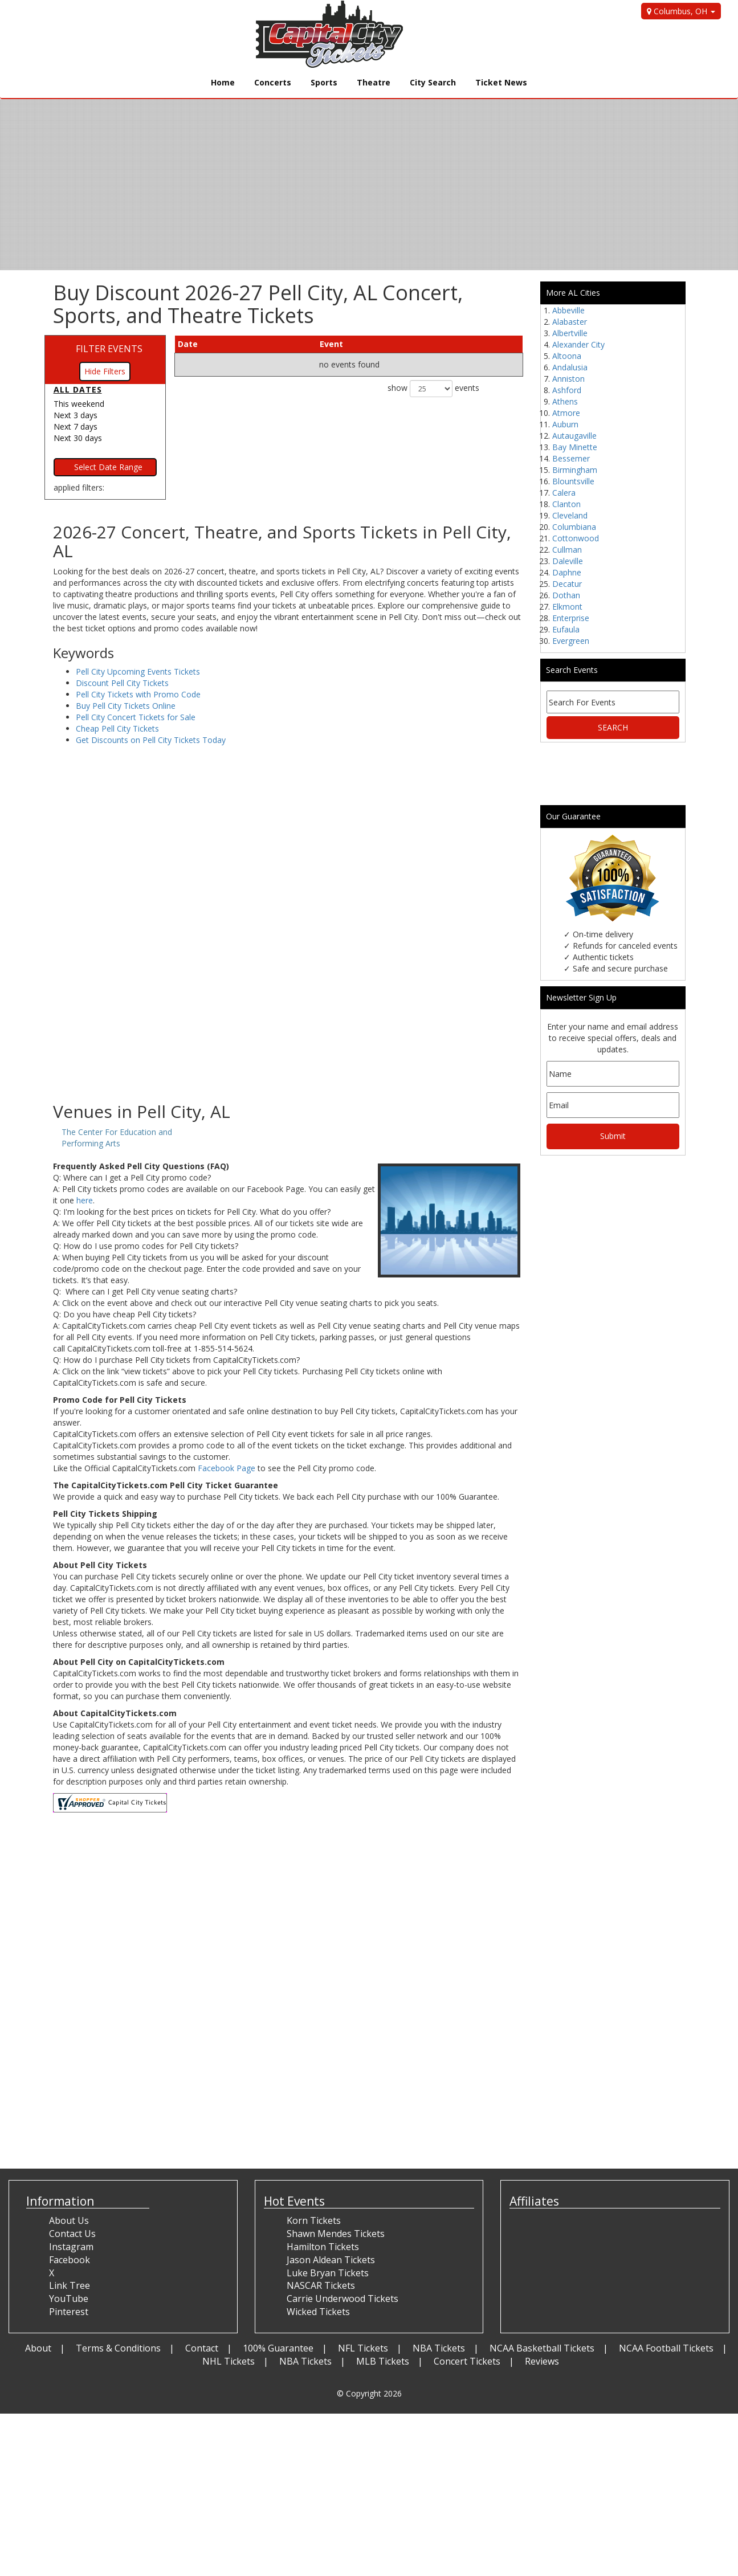  Describe the element at coordinates (314, 2220) in the screenshot. I see `Korn Tickets` at that location.